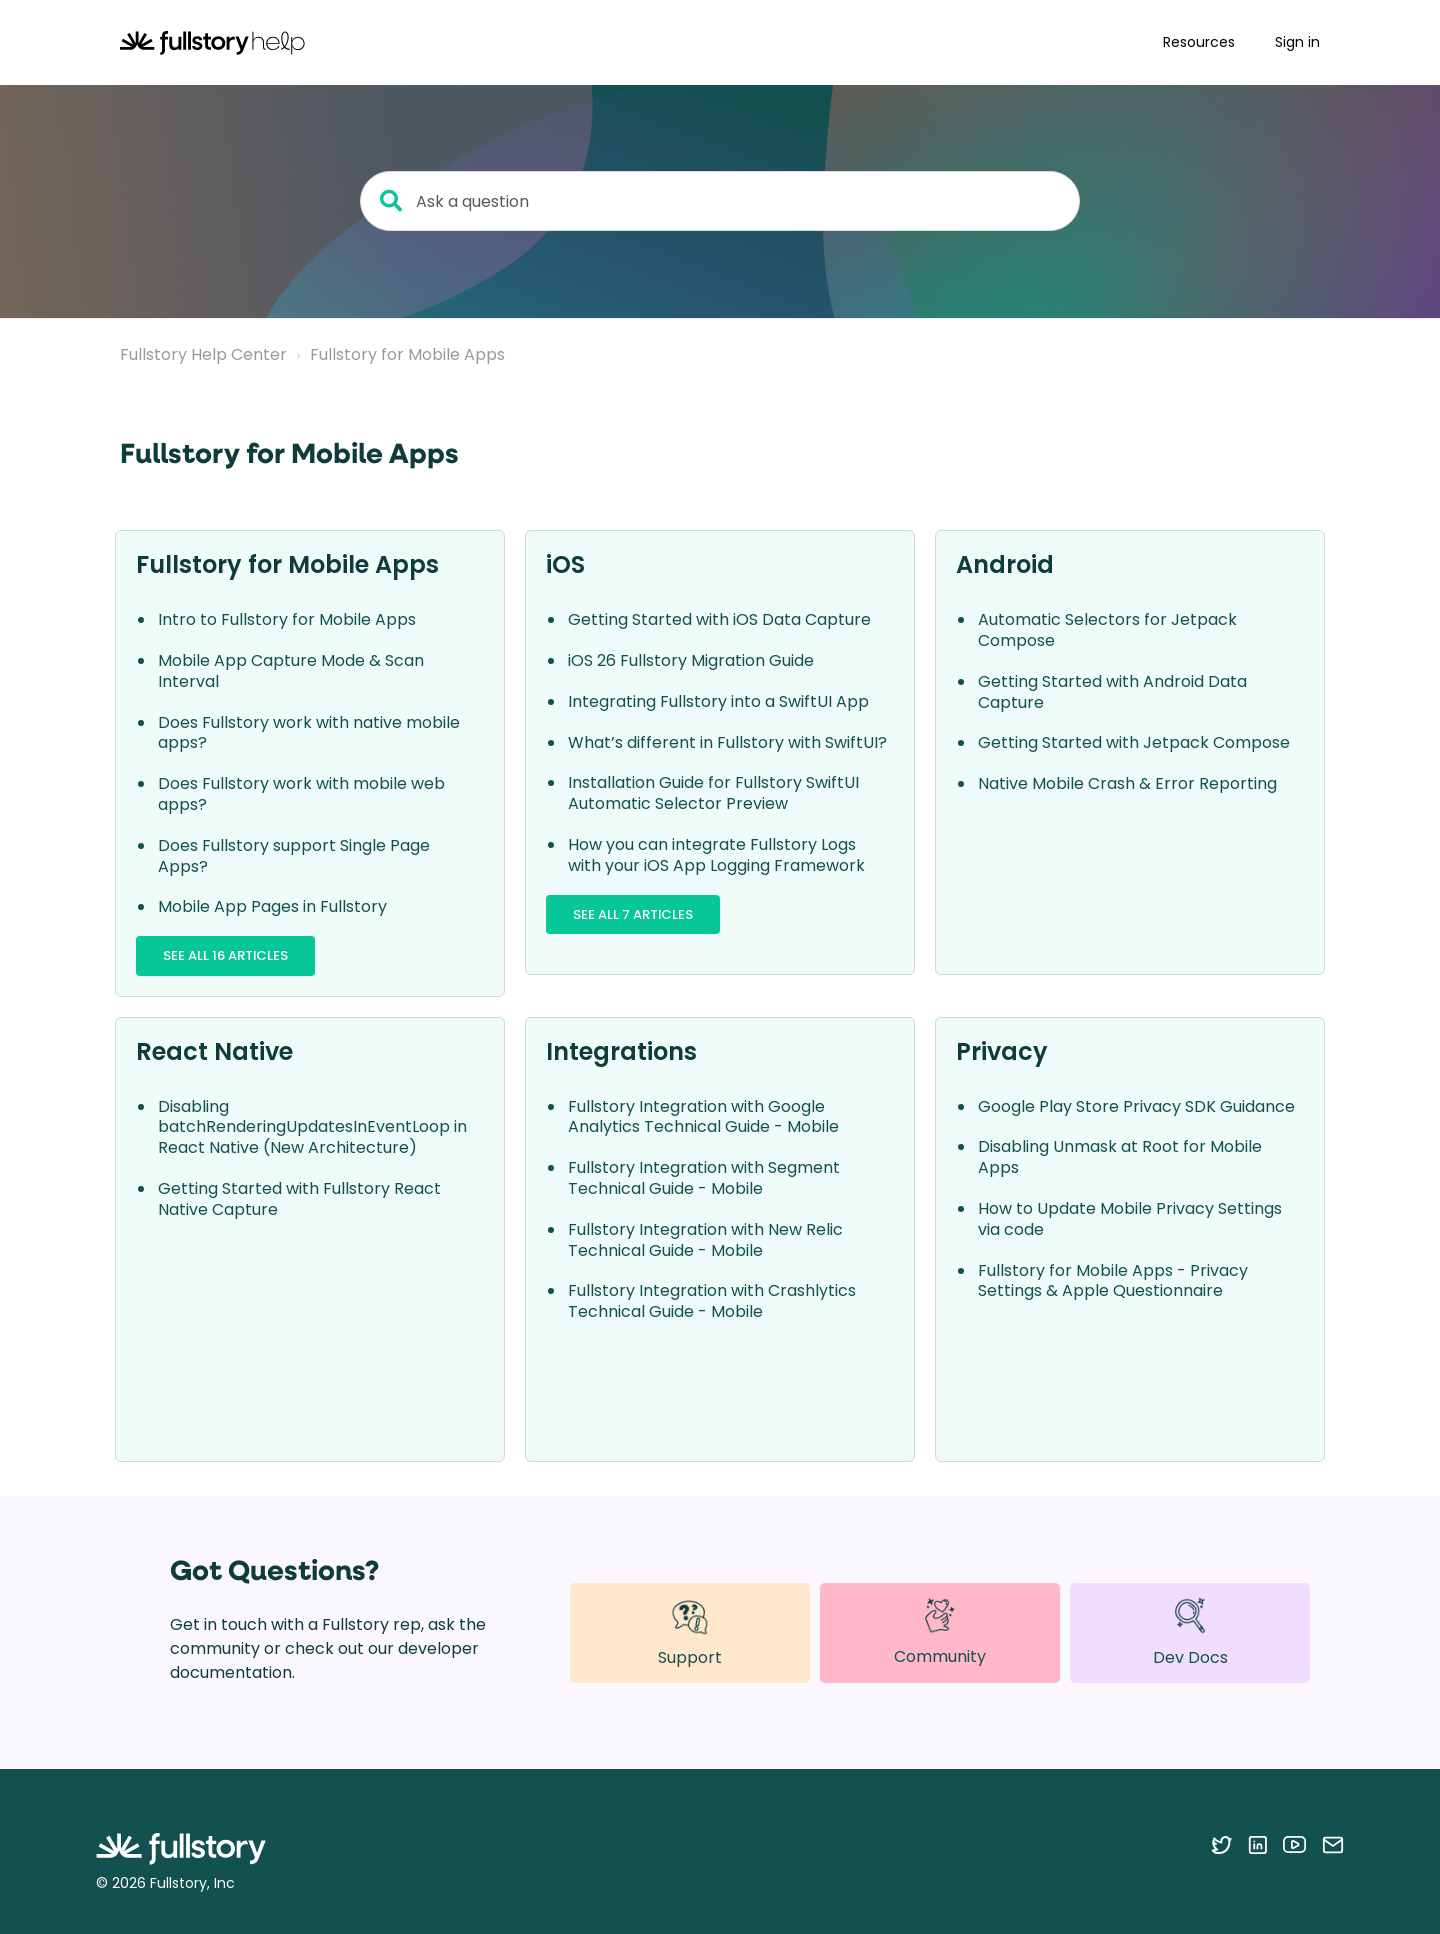 The height and width of the screenshot is (1934, 1440). What do you see at coordinates (716, 855) in the screenshot?
I see `How you can integrate Fullstory Logs with your iOS App Logging Framework` at bounding box center [716, 855].